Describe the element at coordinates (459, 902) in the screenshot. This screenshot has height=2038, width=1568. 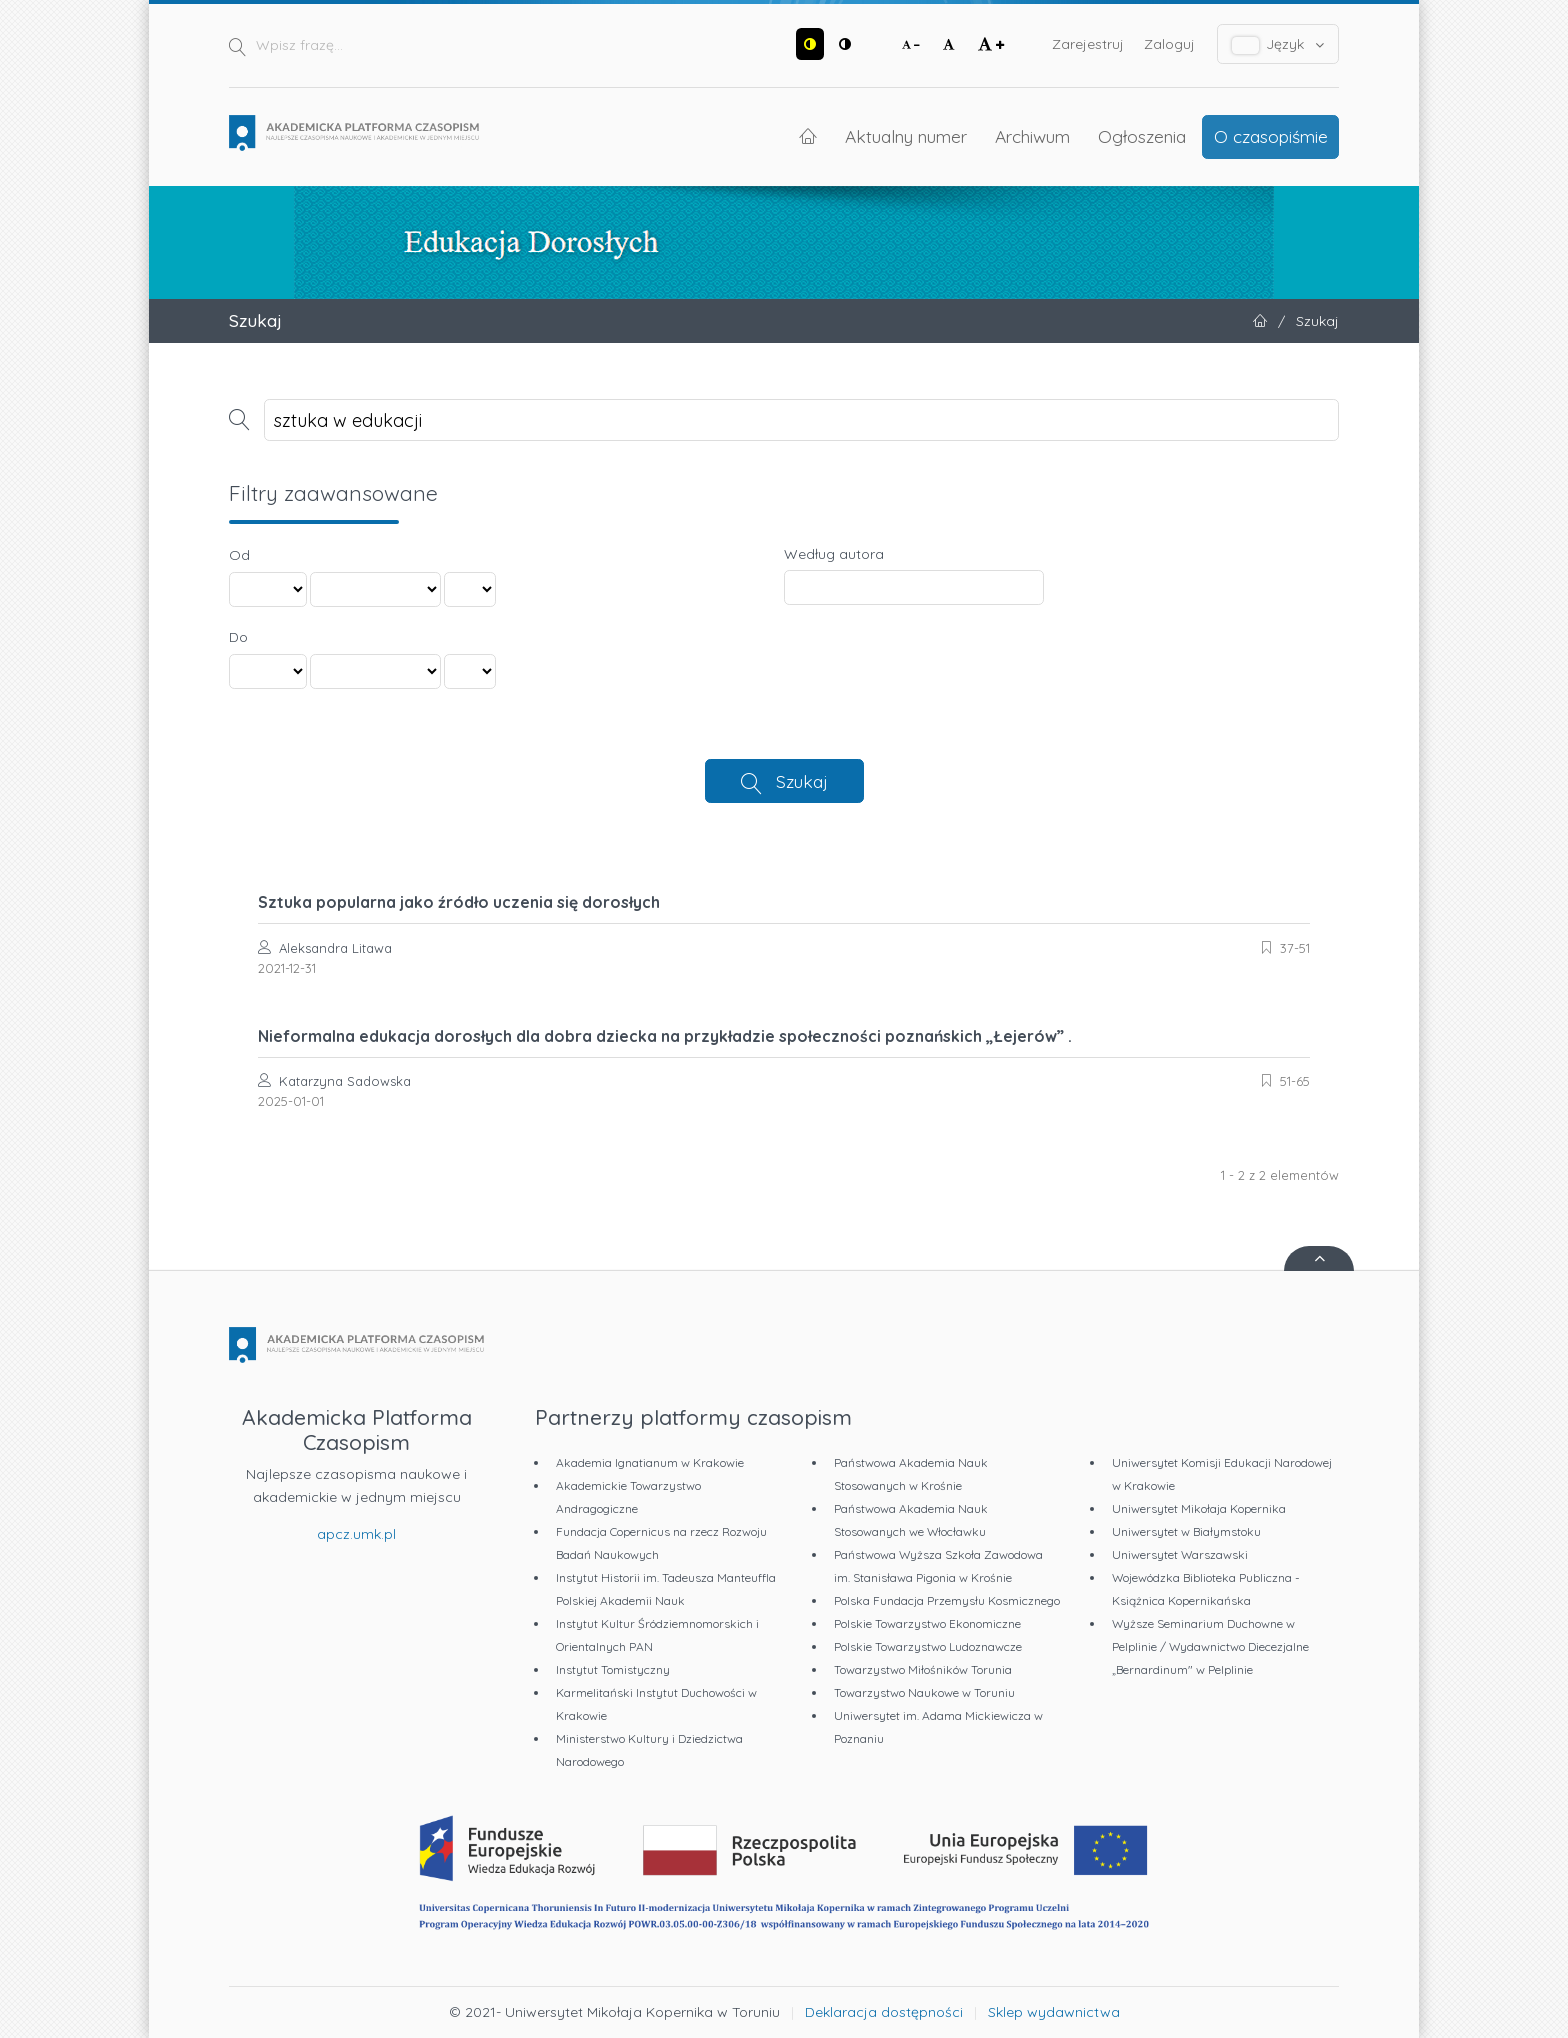
I see `Sztuka popularna jako źródło uczenia się dorosłych` at that location.